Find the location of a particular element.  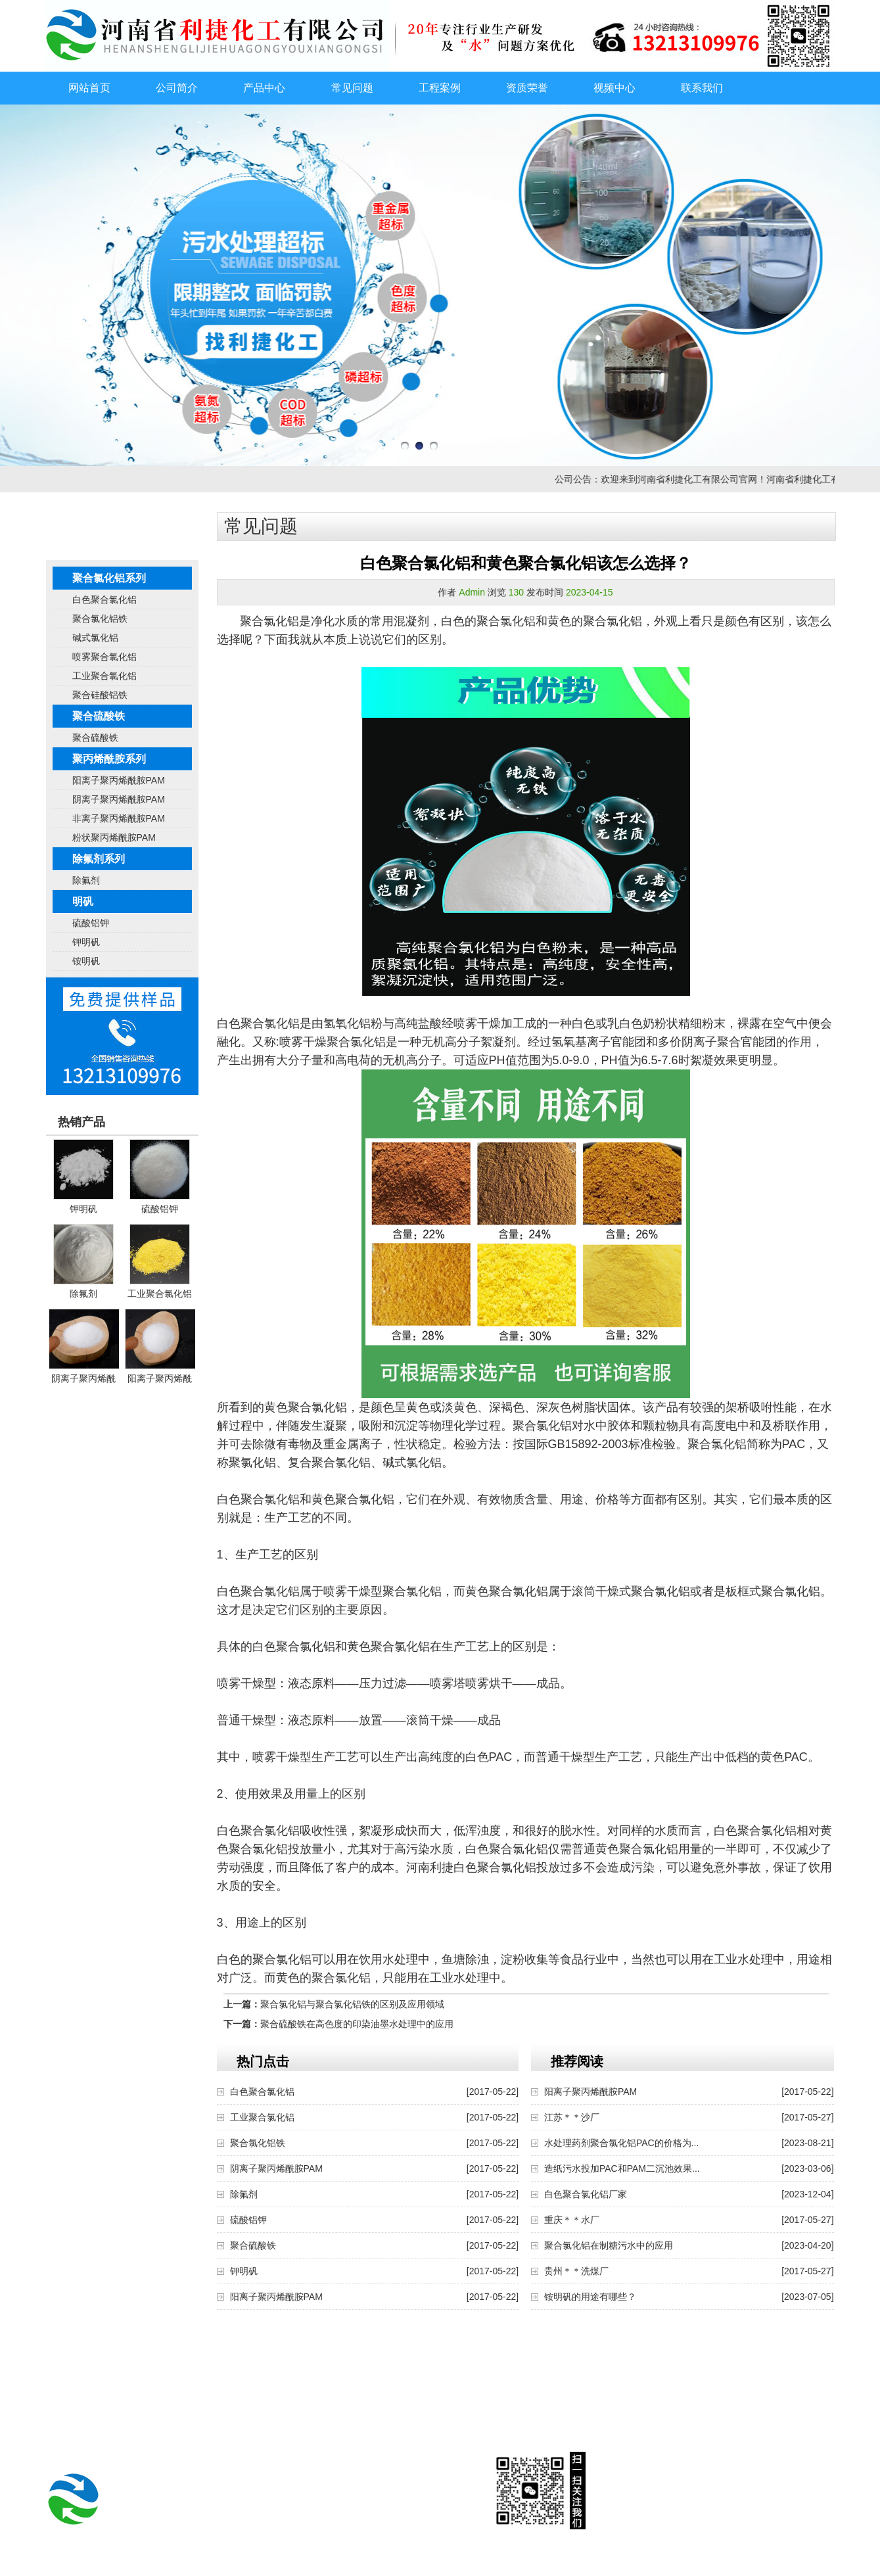

水处理药剂聚合氯化铝PAC的价格为... is located at coordinates (621, 2143).